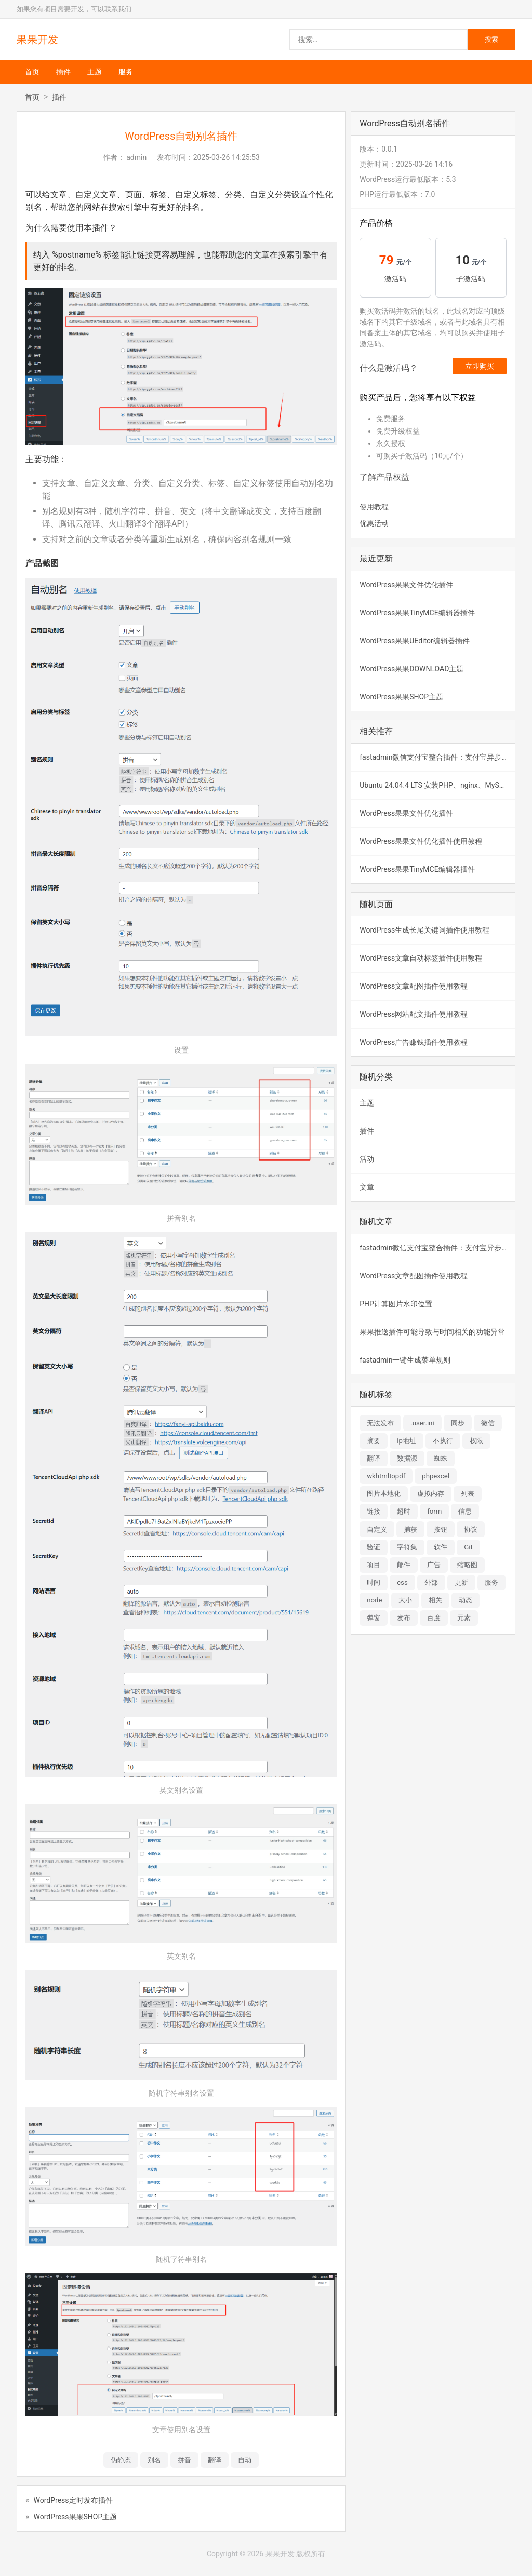  Describe the element at coordinates (63, 72) in the screenshot. I see `插件` at that location.